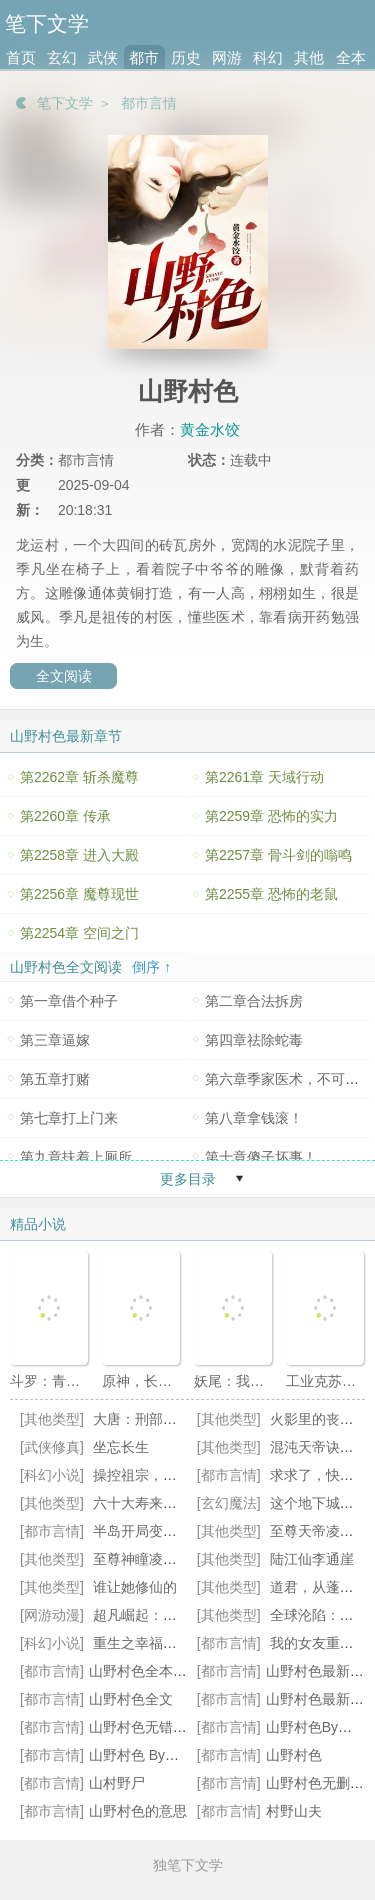 The image size is (375, 1900). I want to click on 第2254章 空间之门, so click(79, 933).